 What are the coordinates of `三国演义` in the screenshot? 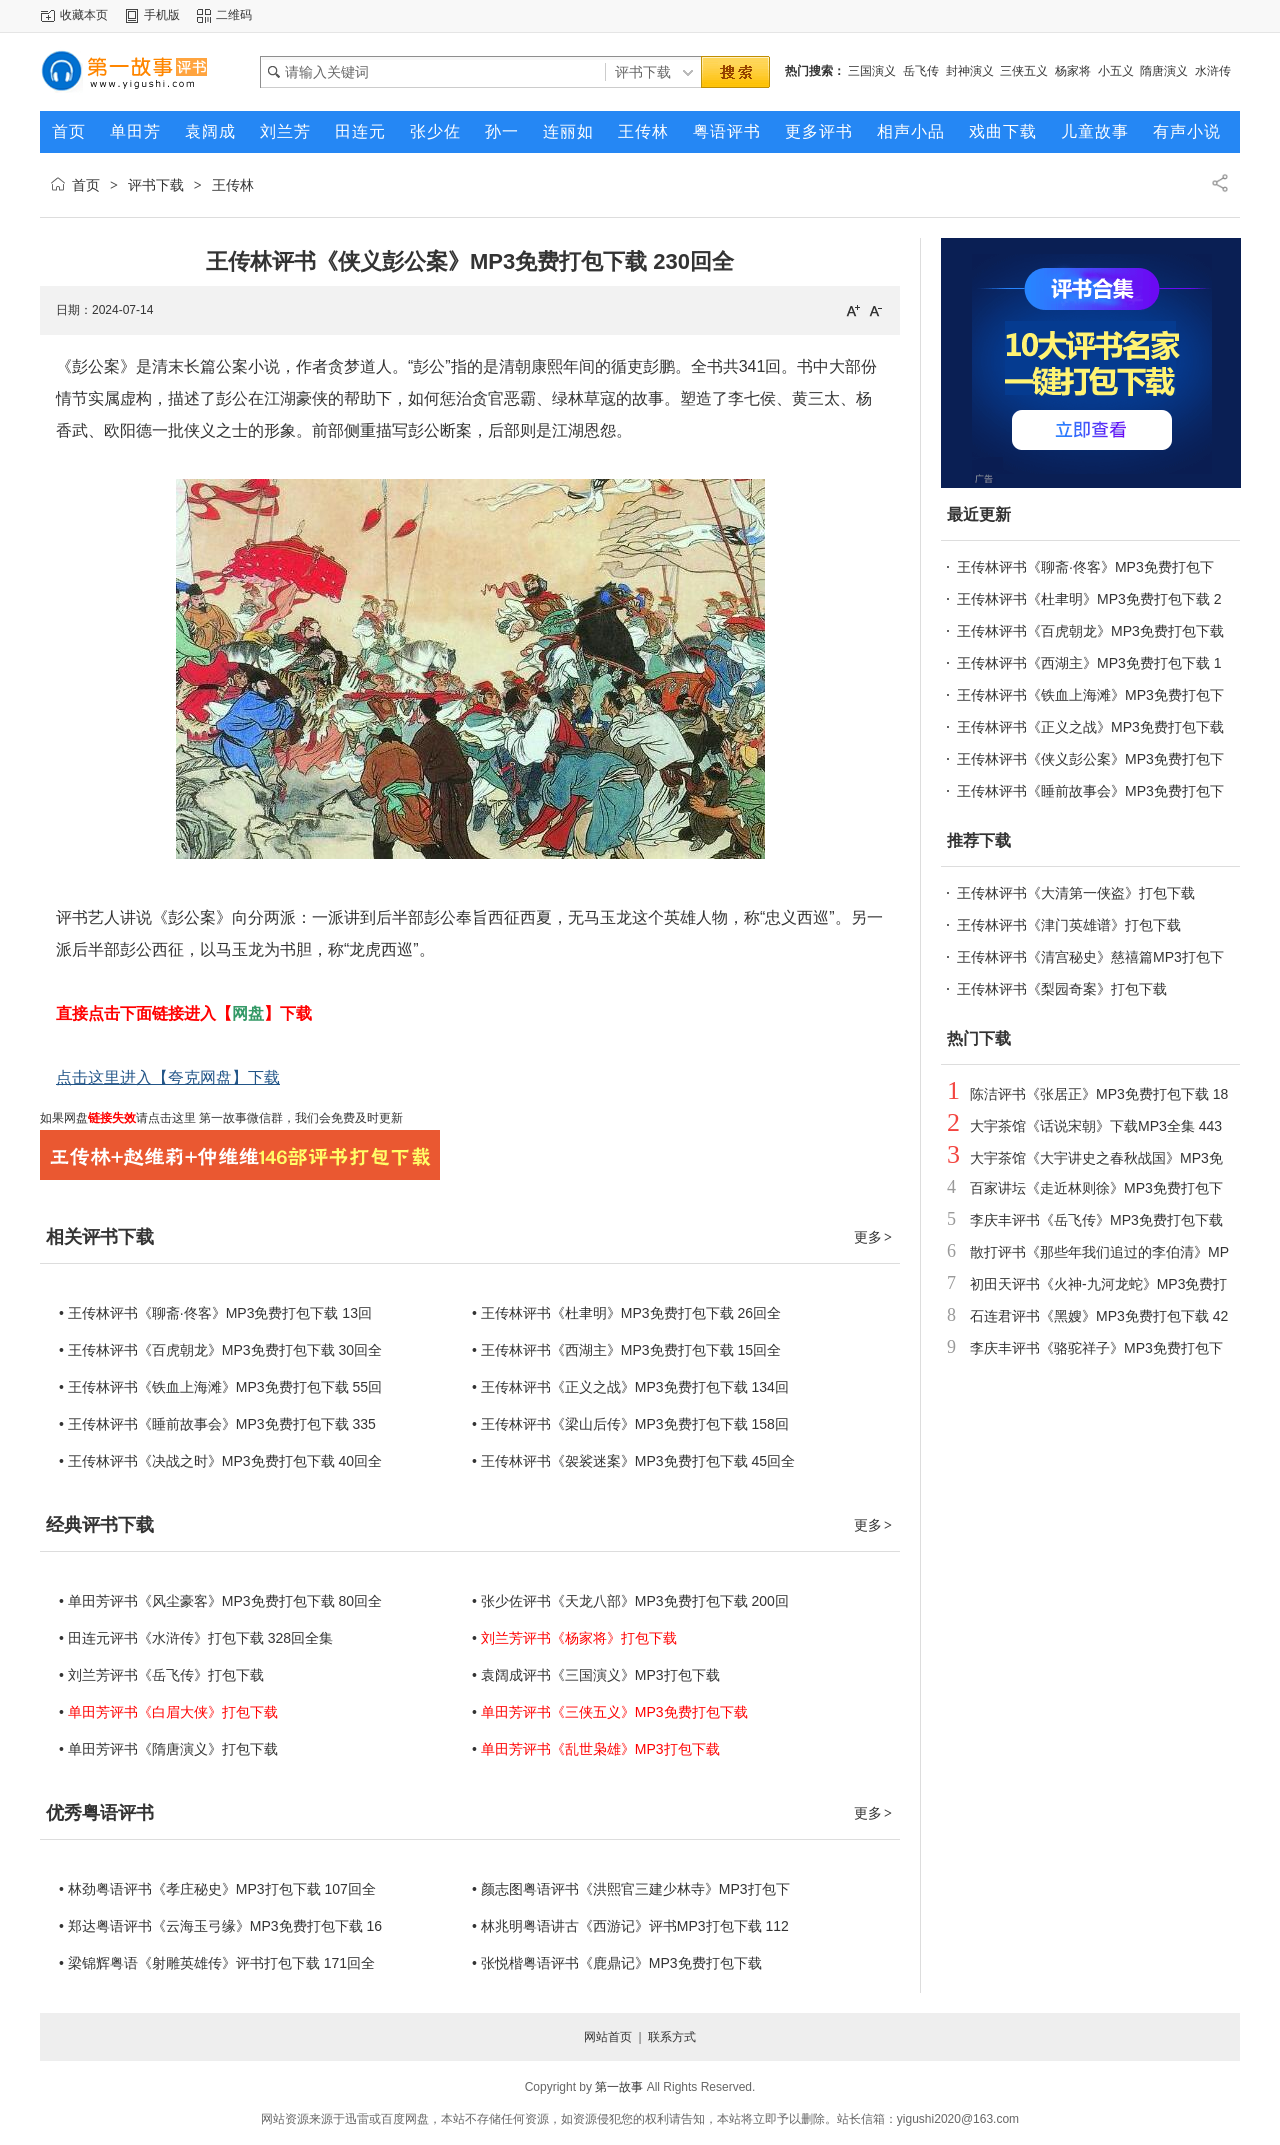 It's located at (872, 71).